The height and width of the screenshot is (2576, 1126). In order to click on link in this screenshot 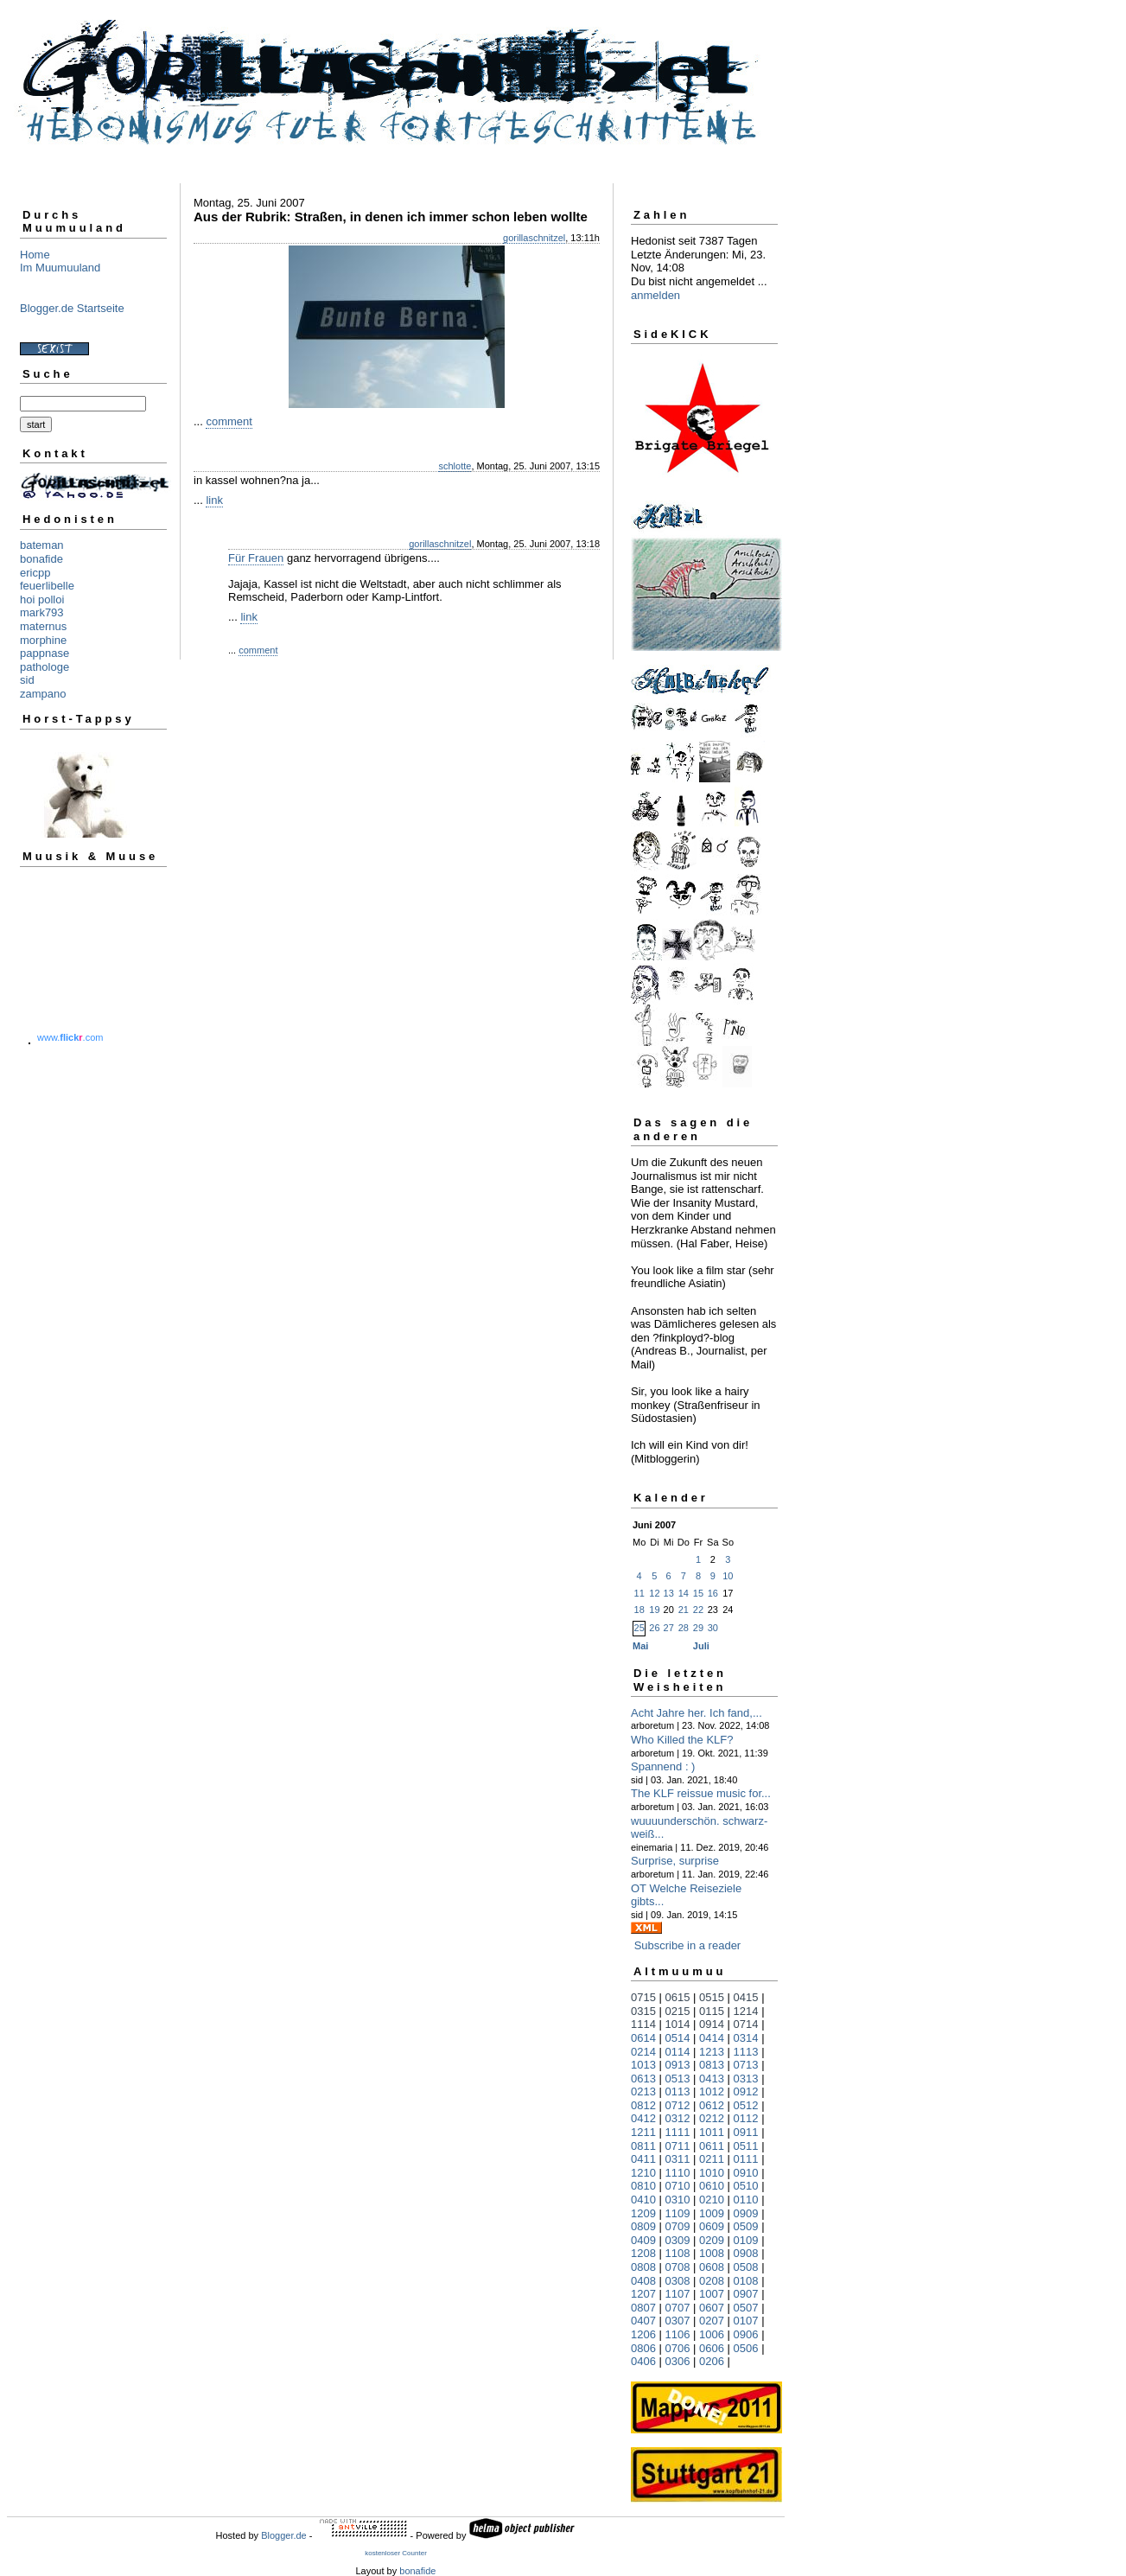, I will do `click(214, 500)`.